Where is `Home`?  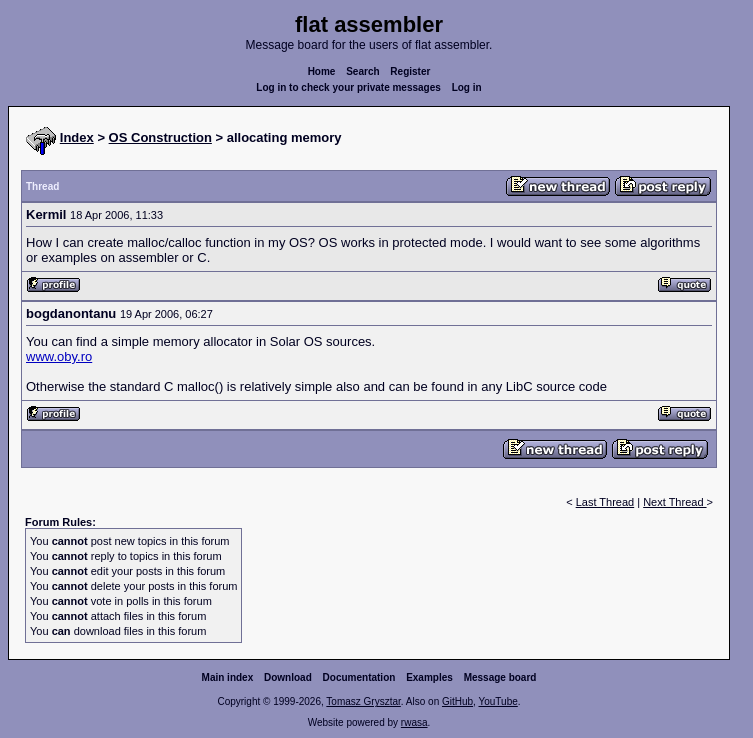
Home is located at coordinates (322, 71).